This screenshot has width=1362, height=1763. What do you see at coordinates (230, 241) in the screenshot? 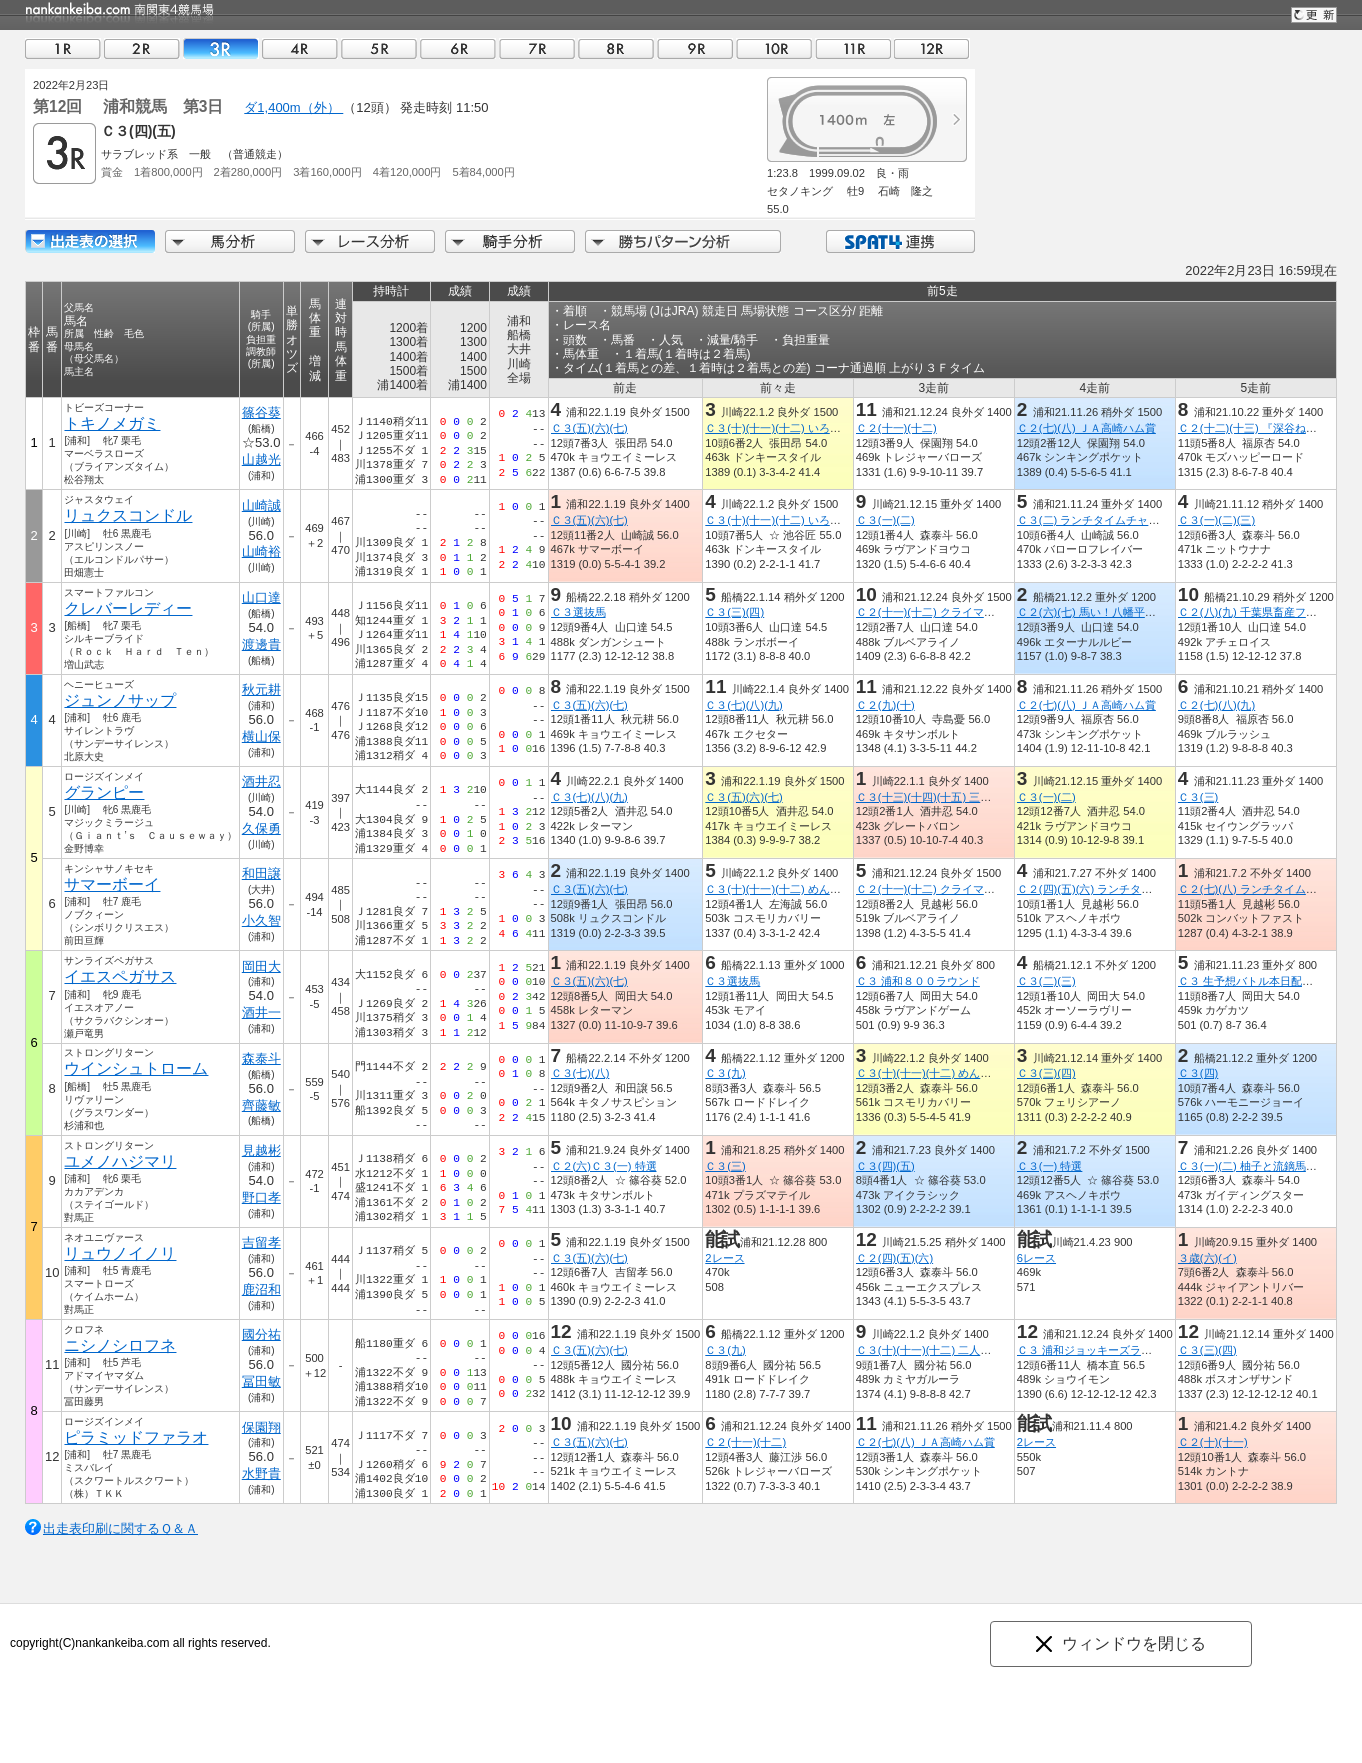
I see `馬分析` at bounding box center [230, 241].